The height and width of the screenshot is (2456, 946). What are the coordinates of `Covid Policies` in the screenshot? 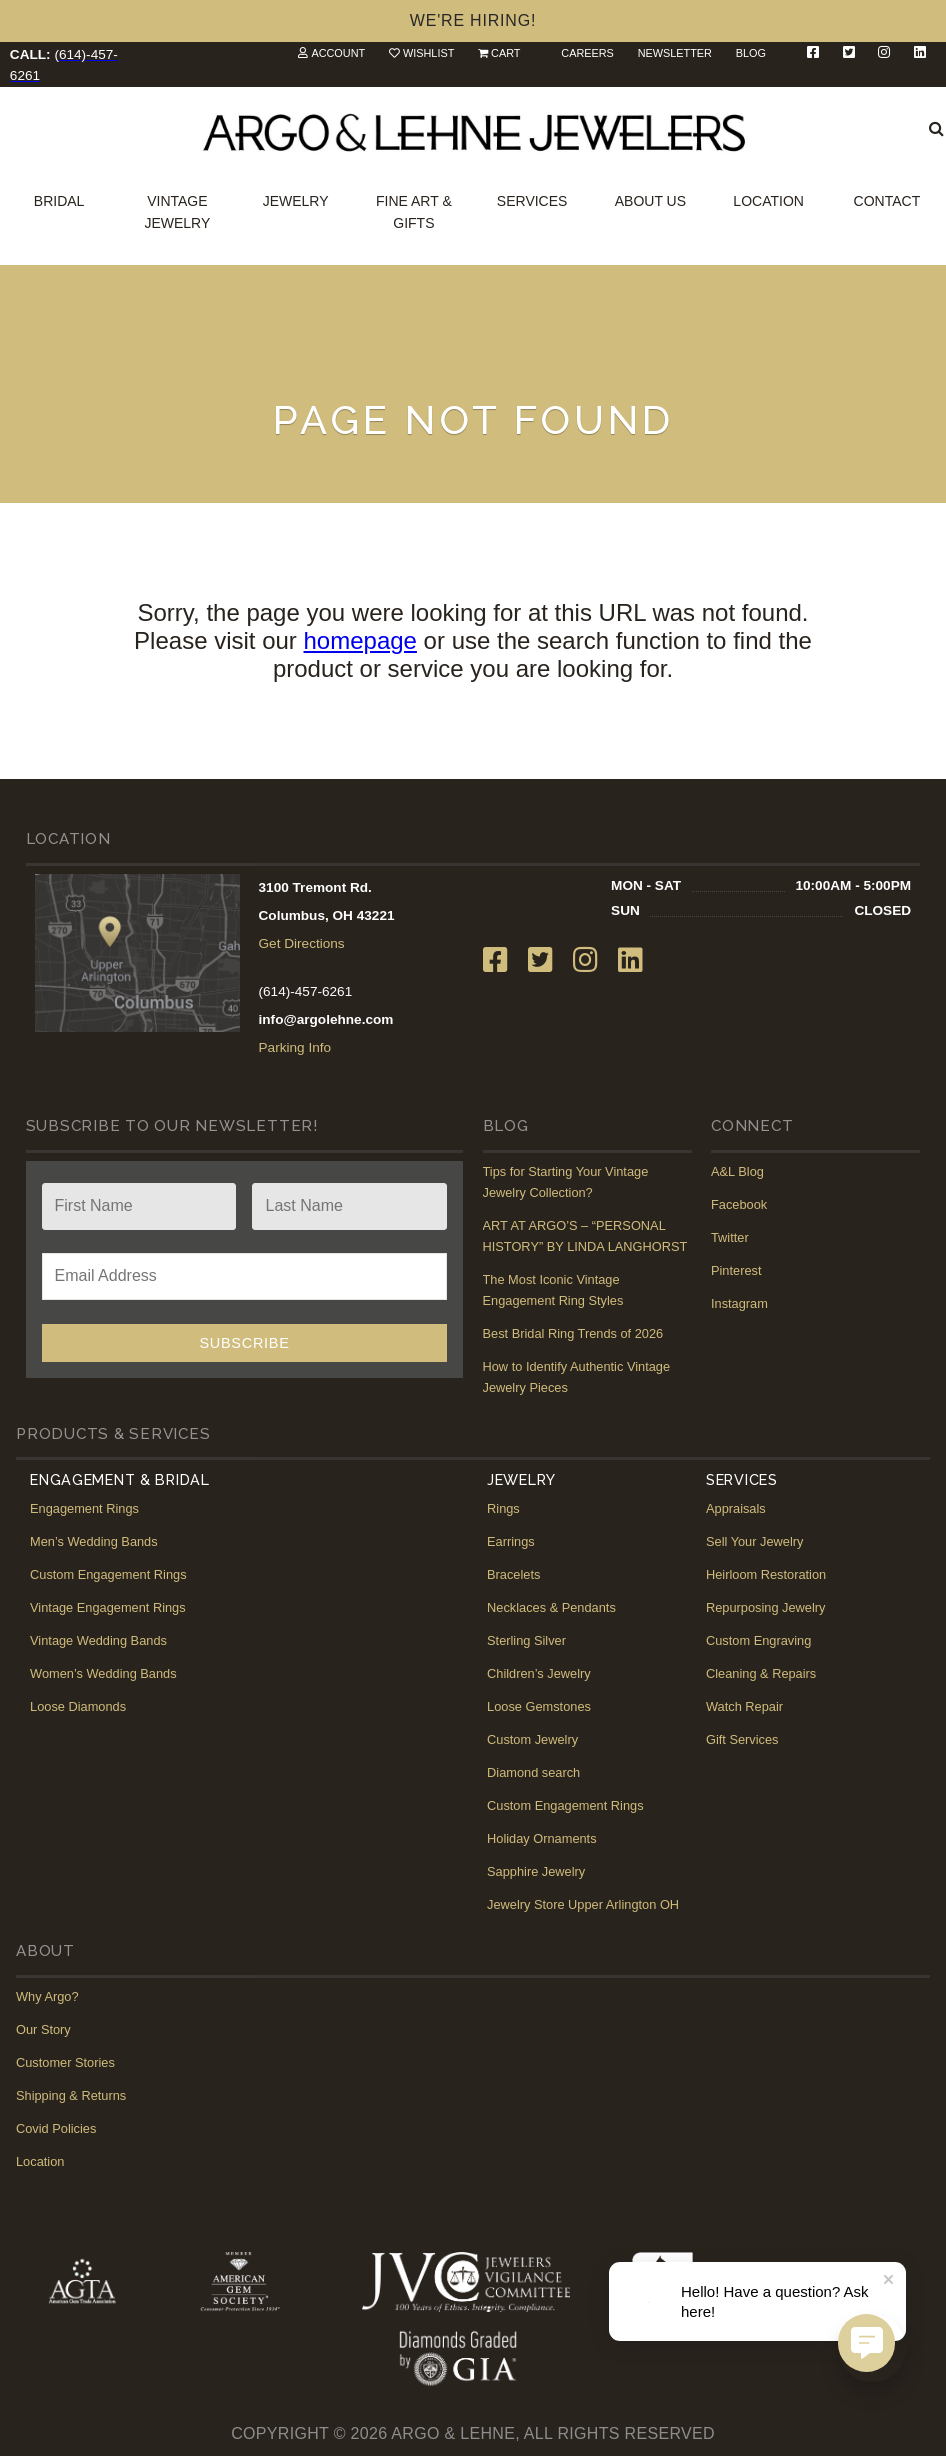 It's located at (56, 2128).